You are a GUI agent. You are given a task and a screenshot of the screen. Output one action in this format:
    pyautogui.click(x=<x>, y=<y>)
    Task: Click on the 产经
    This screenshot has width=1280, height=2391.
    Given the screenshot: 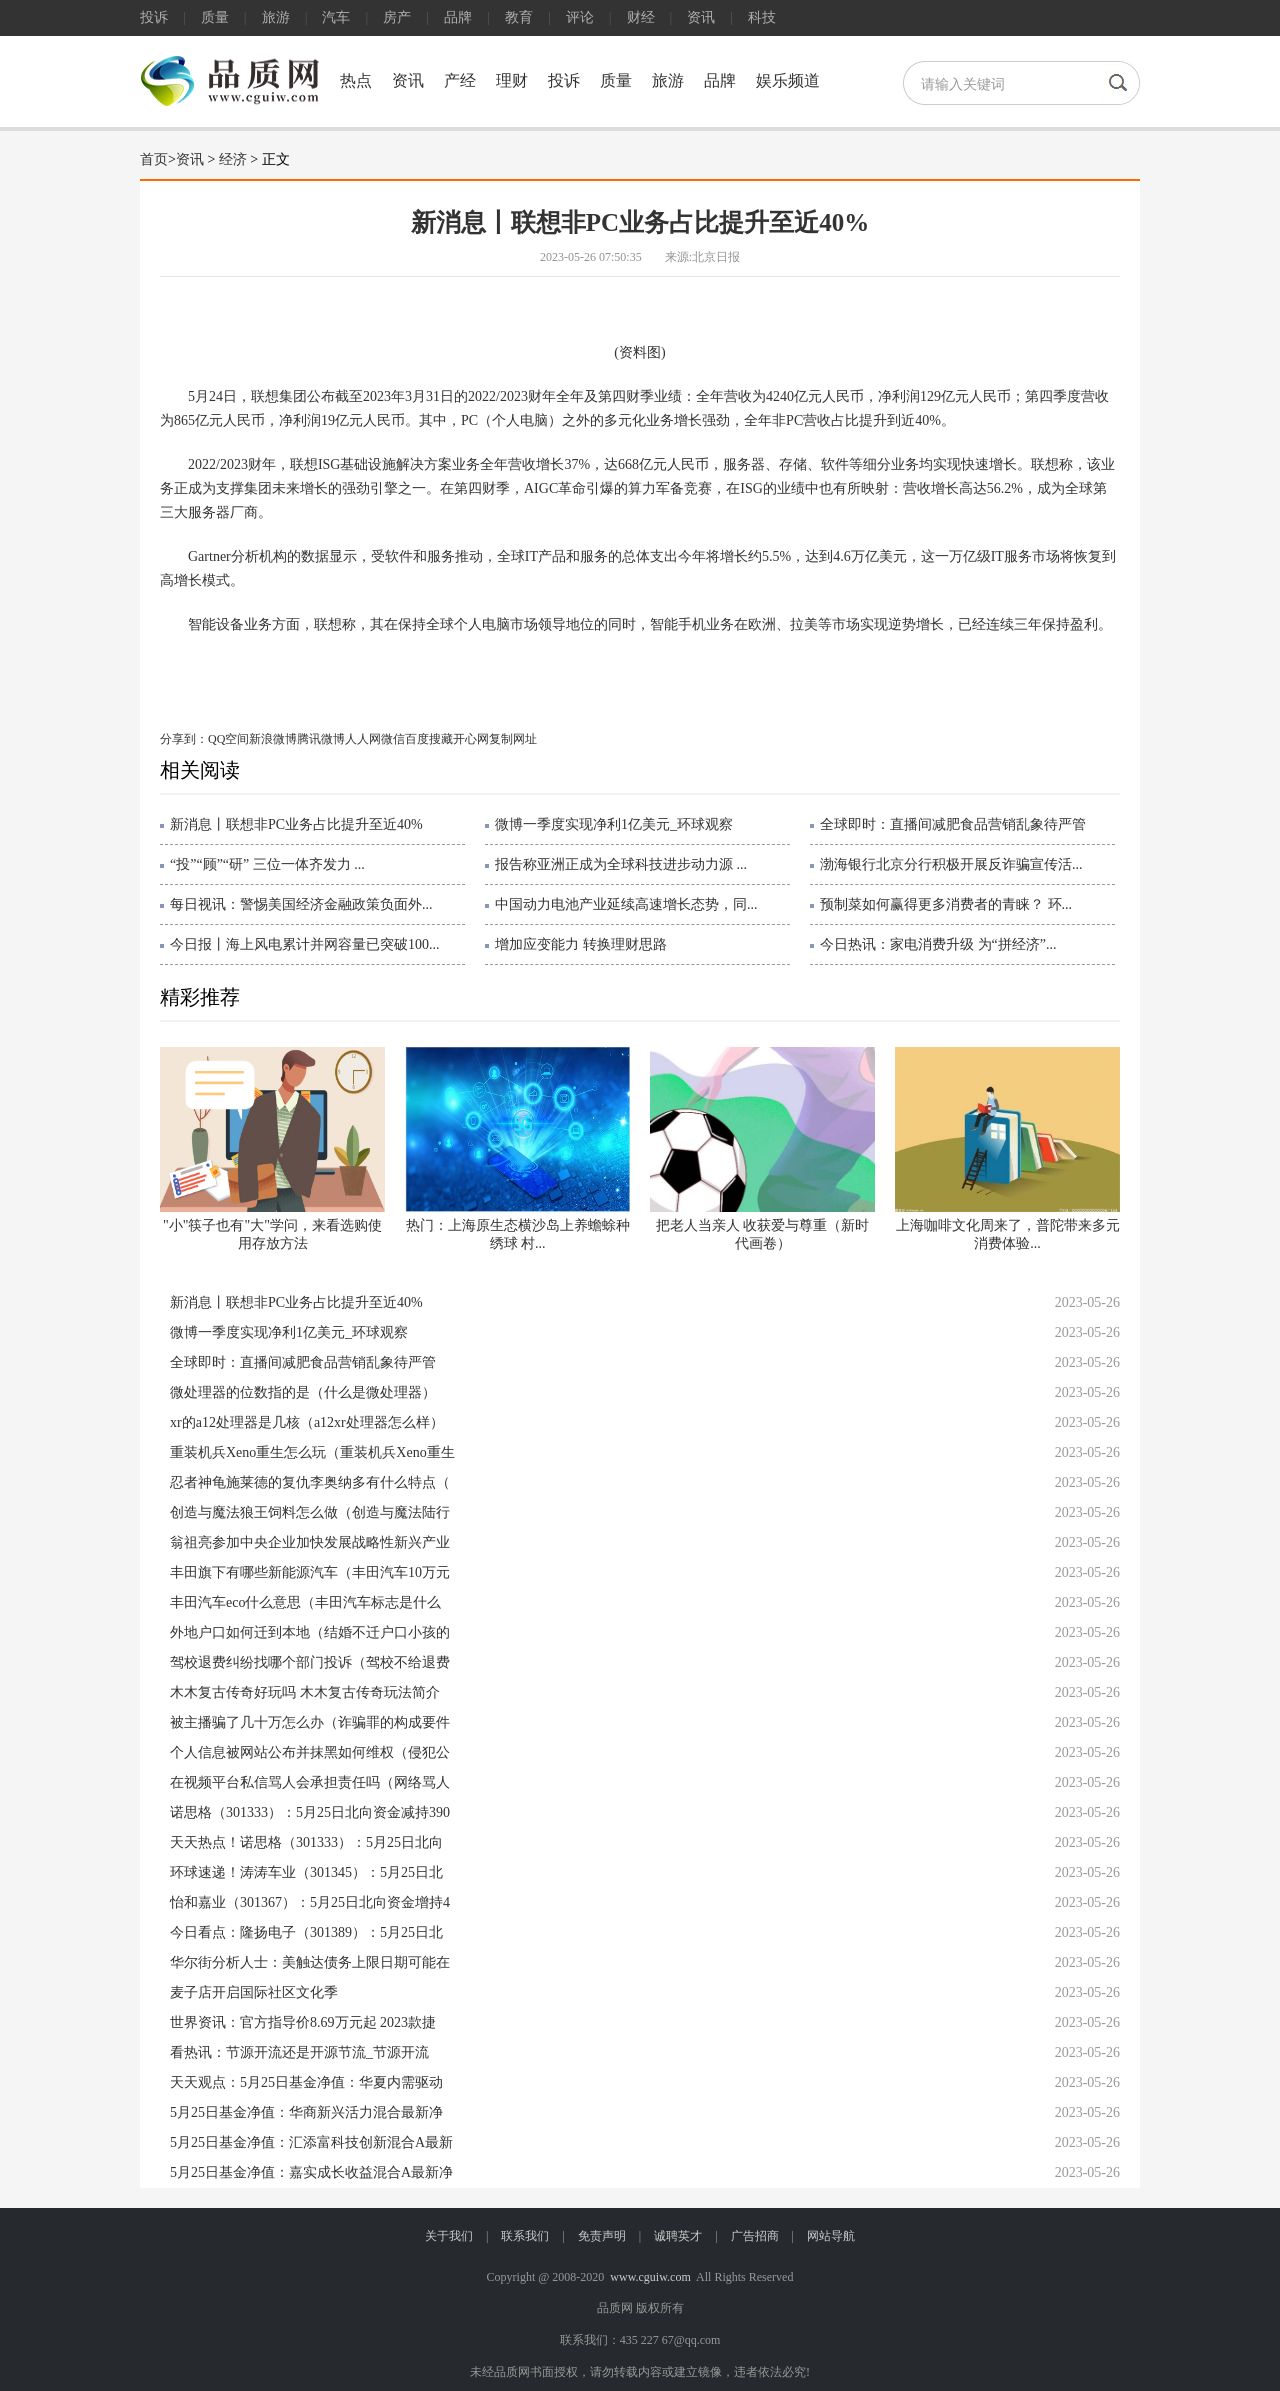 What is the action you would take?
    pyautogui.click(x=460, y=80)
    